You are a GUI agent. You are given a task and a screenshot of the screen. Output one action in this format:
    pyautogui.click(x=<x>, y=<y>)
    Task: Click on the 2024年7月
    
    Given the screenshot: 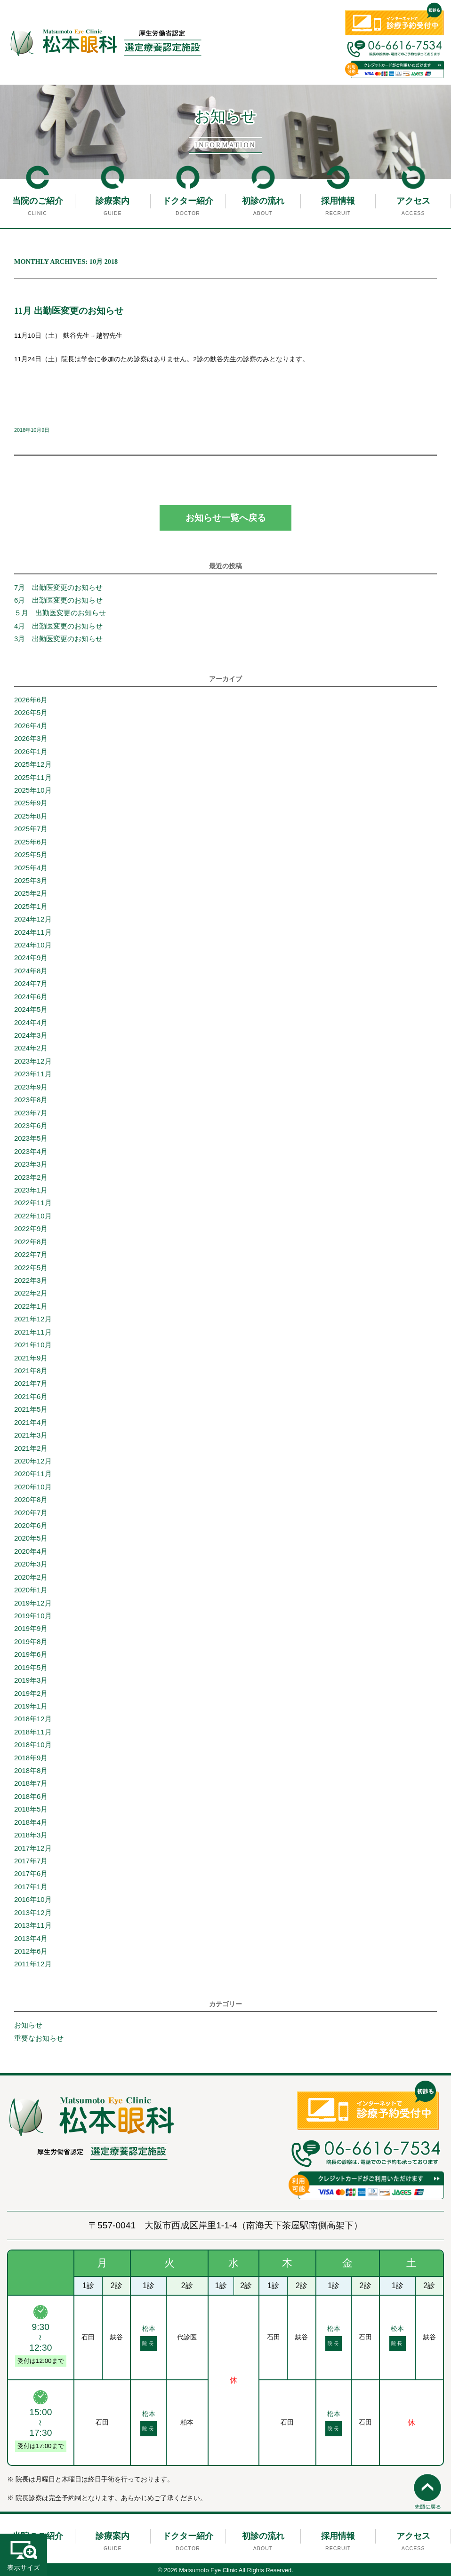 What is the action you would take?
    pyautogui.click(x=31, y=983)
    